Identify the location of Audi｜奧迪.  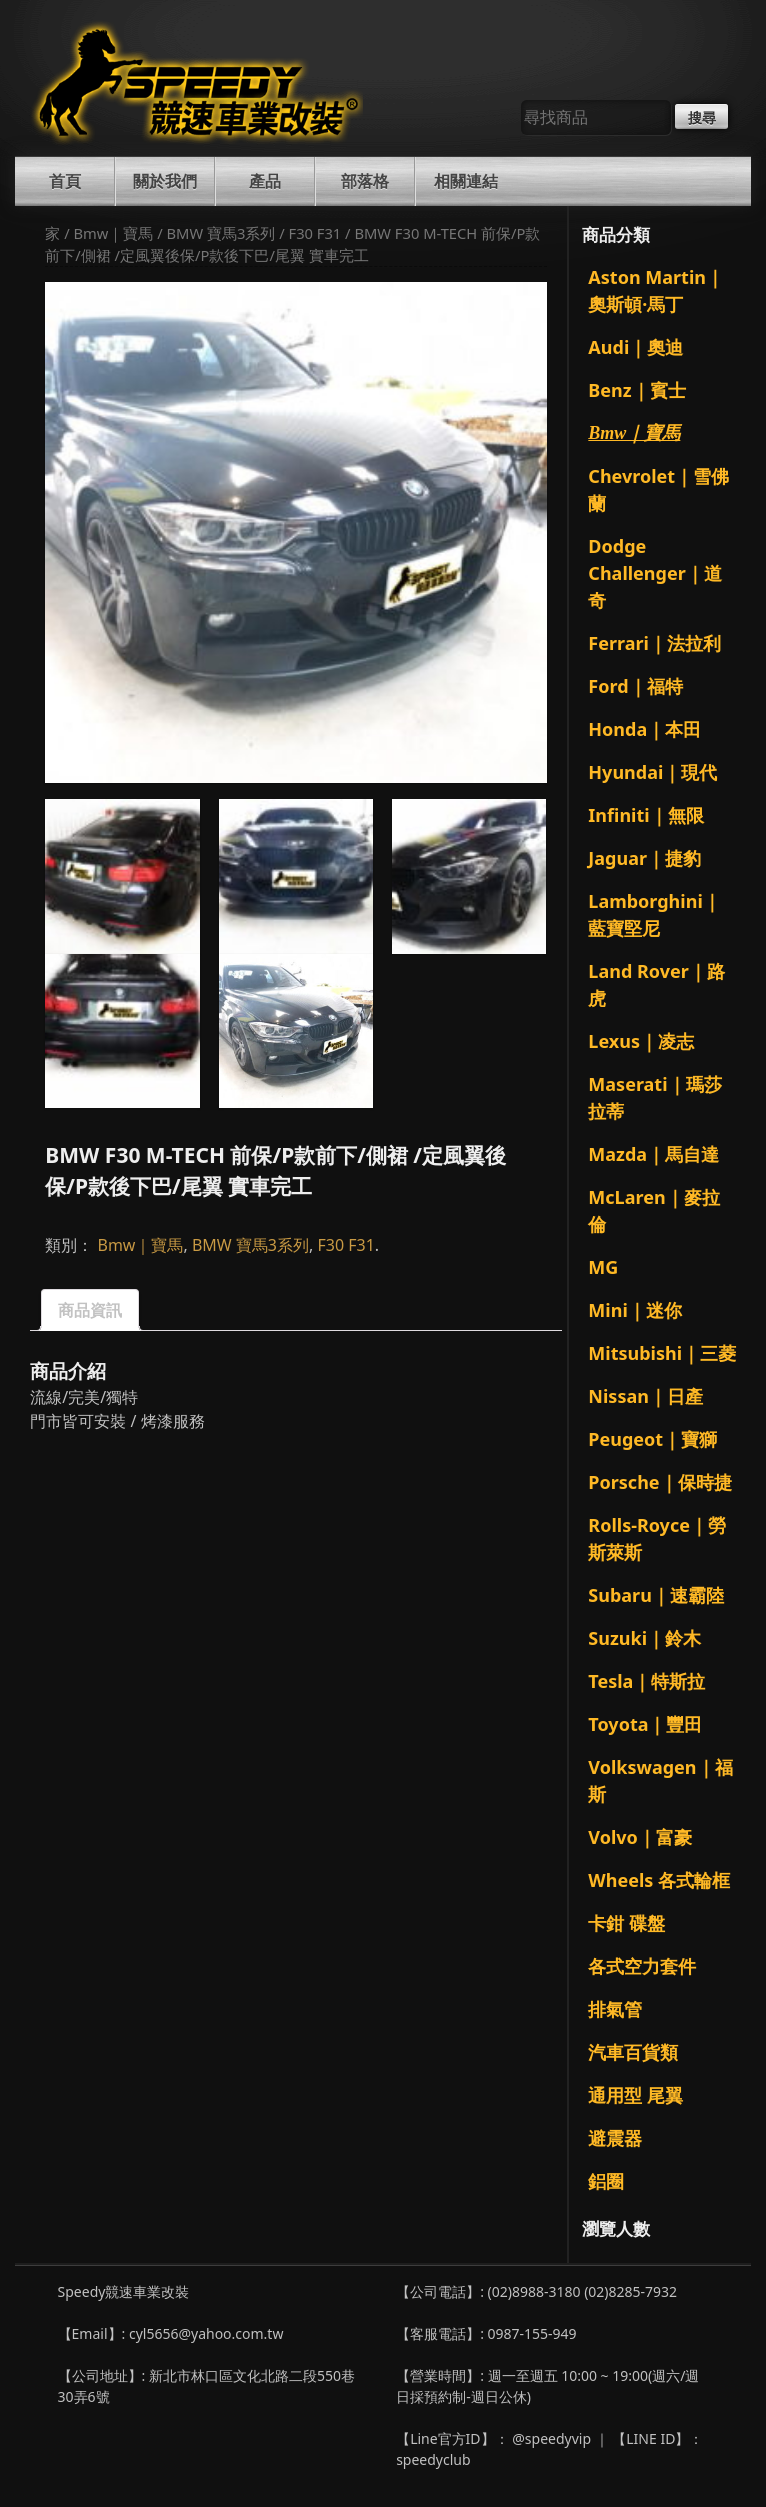
(635, 347).